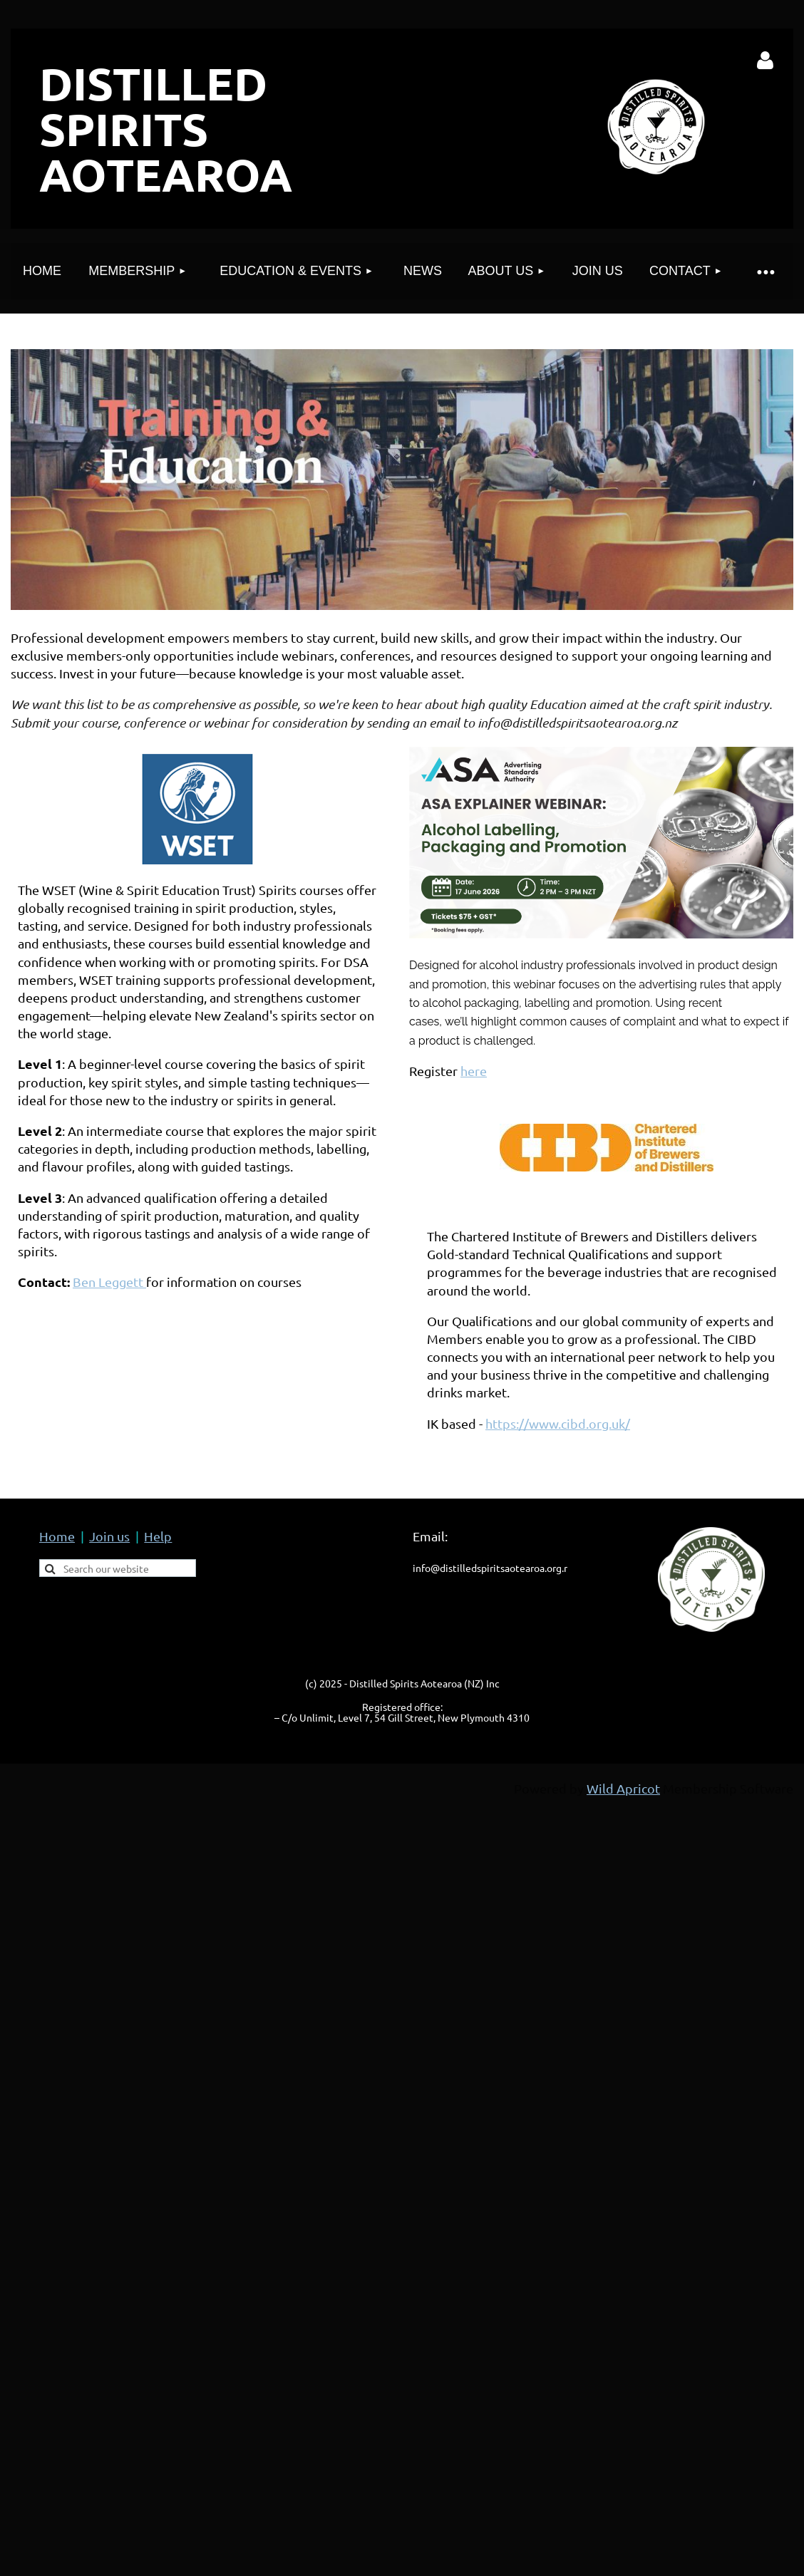 The width and height of the screenshot is (804, 2576). Describe the element at coordinates (623, 1788) in the screenshot. I see `Wild Apricot` at that location.